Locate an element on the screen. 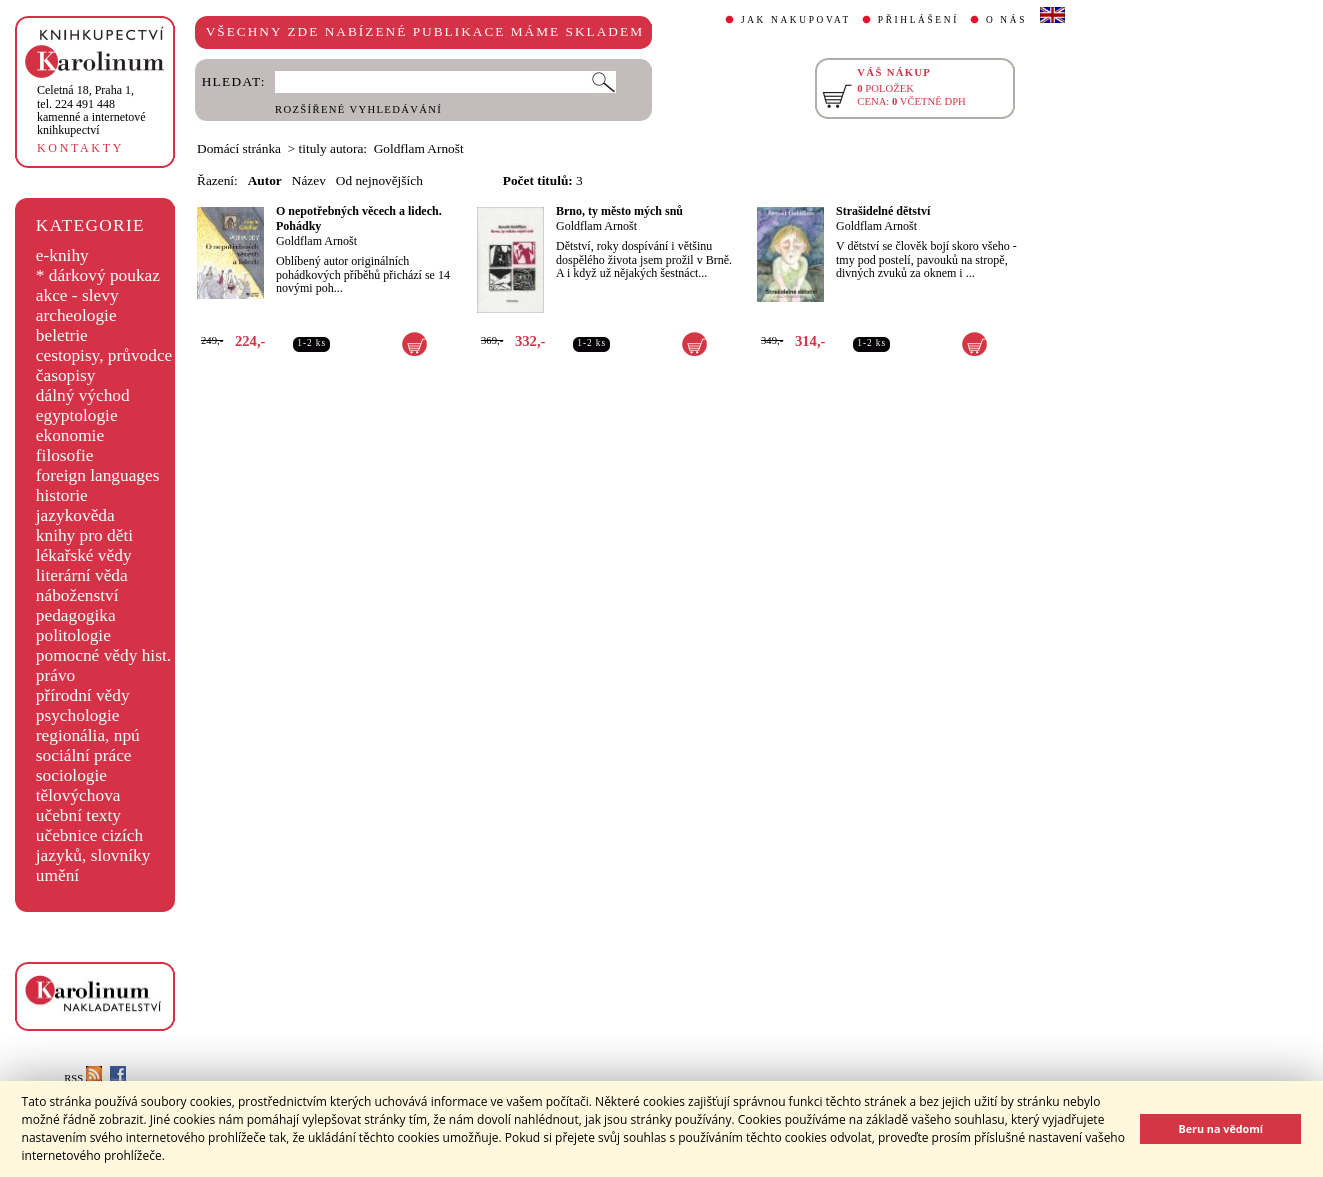 The height and width of the screenshot is (1177, 1323). pedagogika is located at coordinates (76, 615).